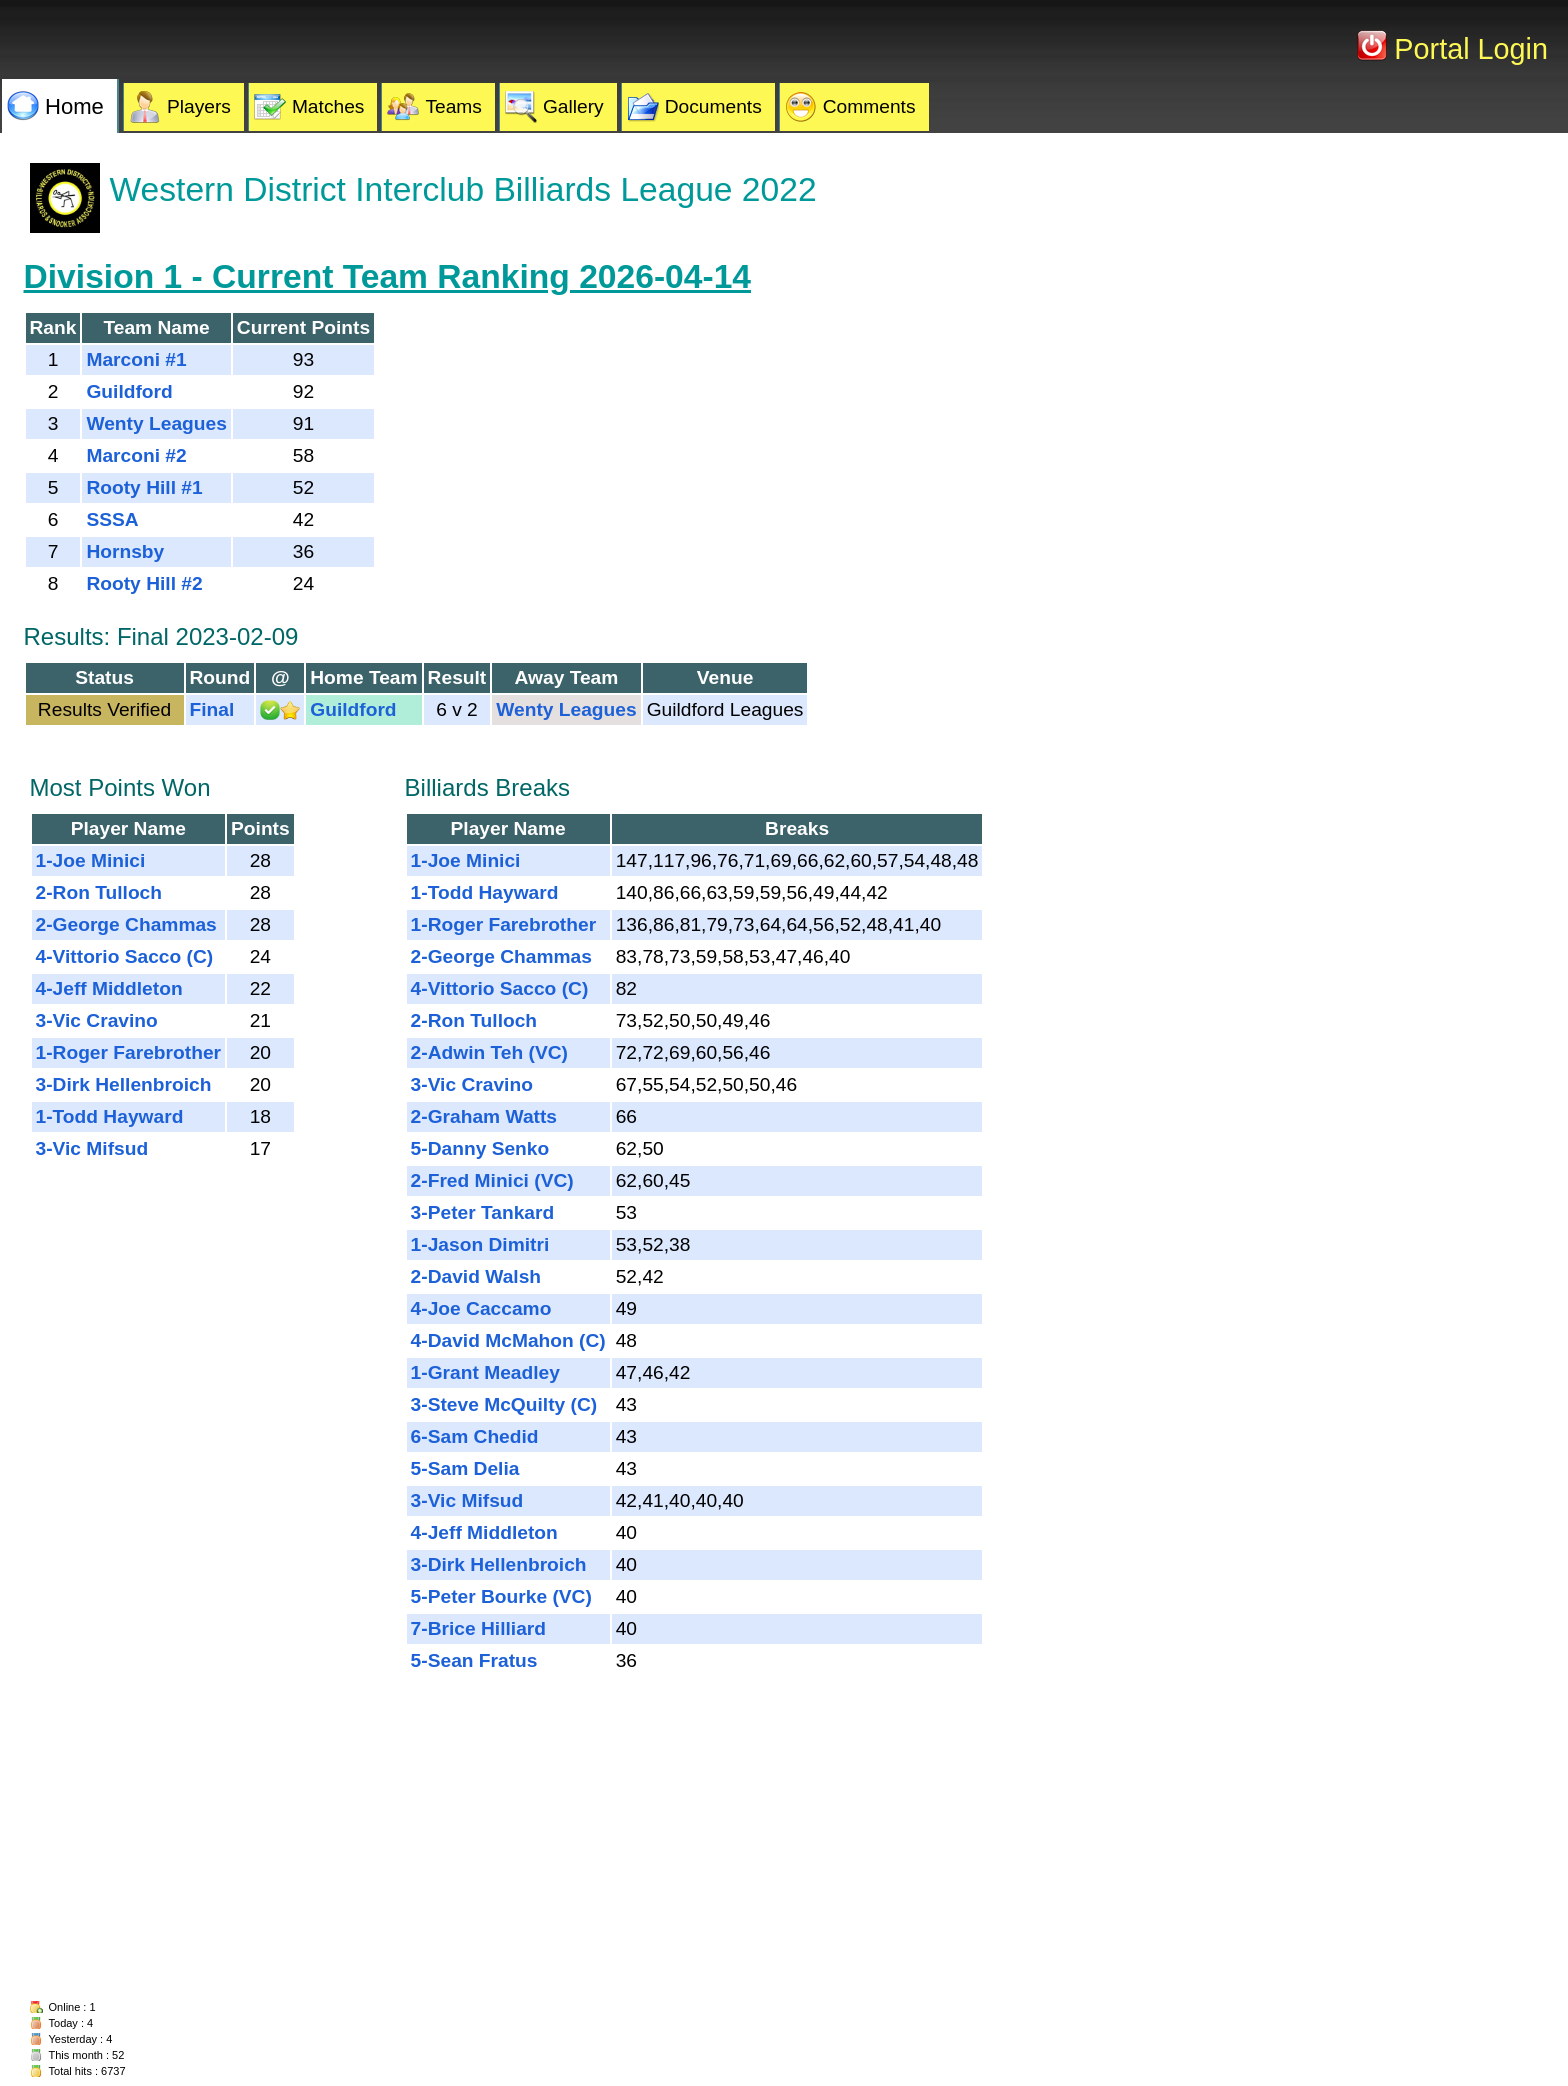 The image size is (1568, 2086). I want to click on Wenty Leagues, so click(156, 423).